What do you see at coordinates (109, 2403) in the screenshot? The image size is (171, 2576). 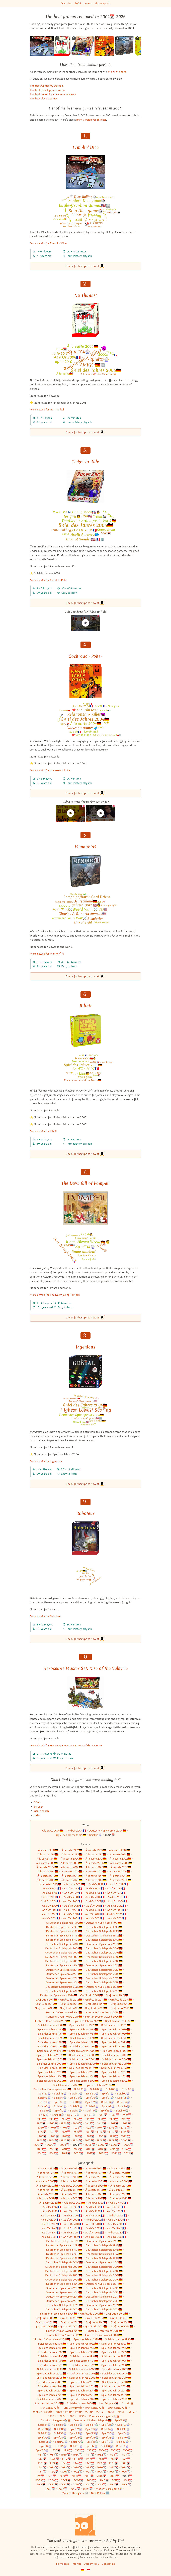 I see `Last 10 years📆` at bounding box center [109, 2403].